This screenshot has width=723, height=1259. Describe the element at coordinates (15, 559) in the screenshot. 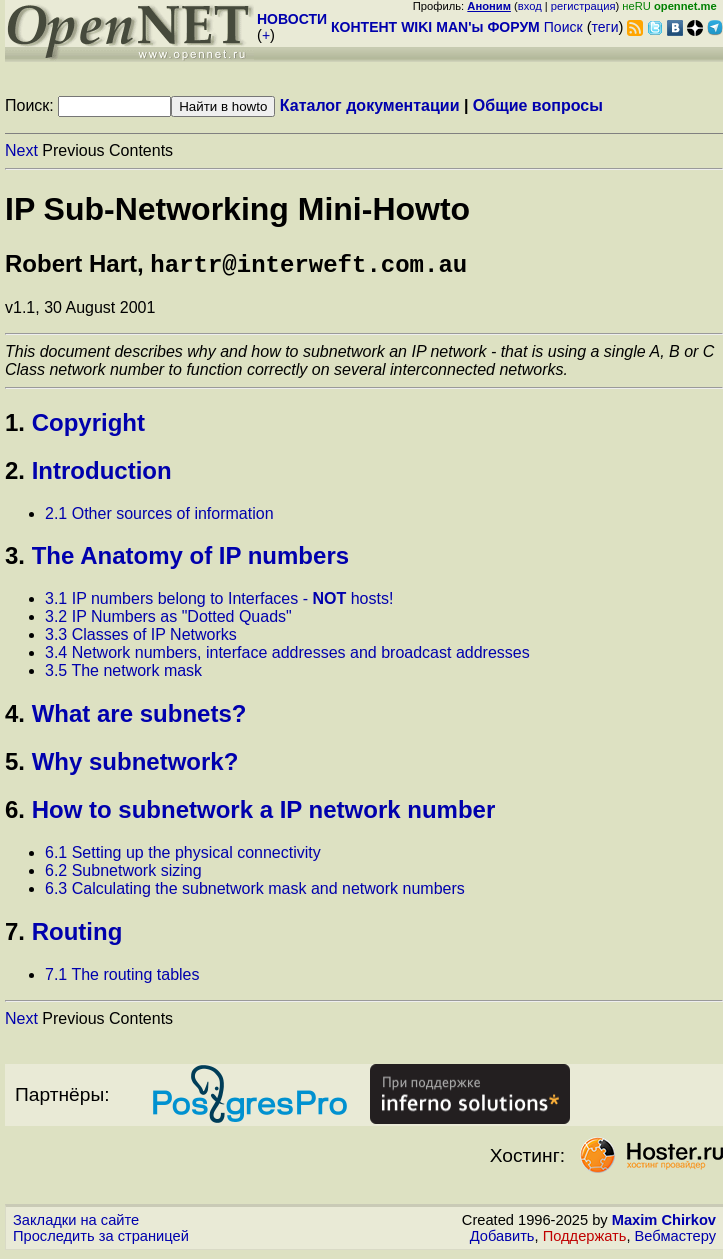

I see `3.` at that location.